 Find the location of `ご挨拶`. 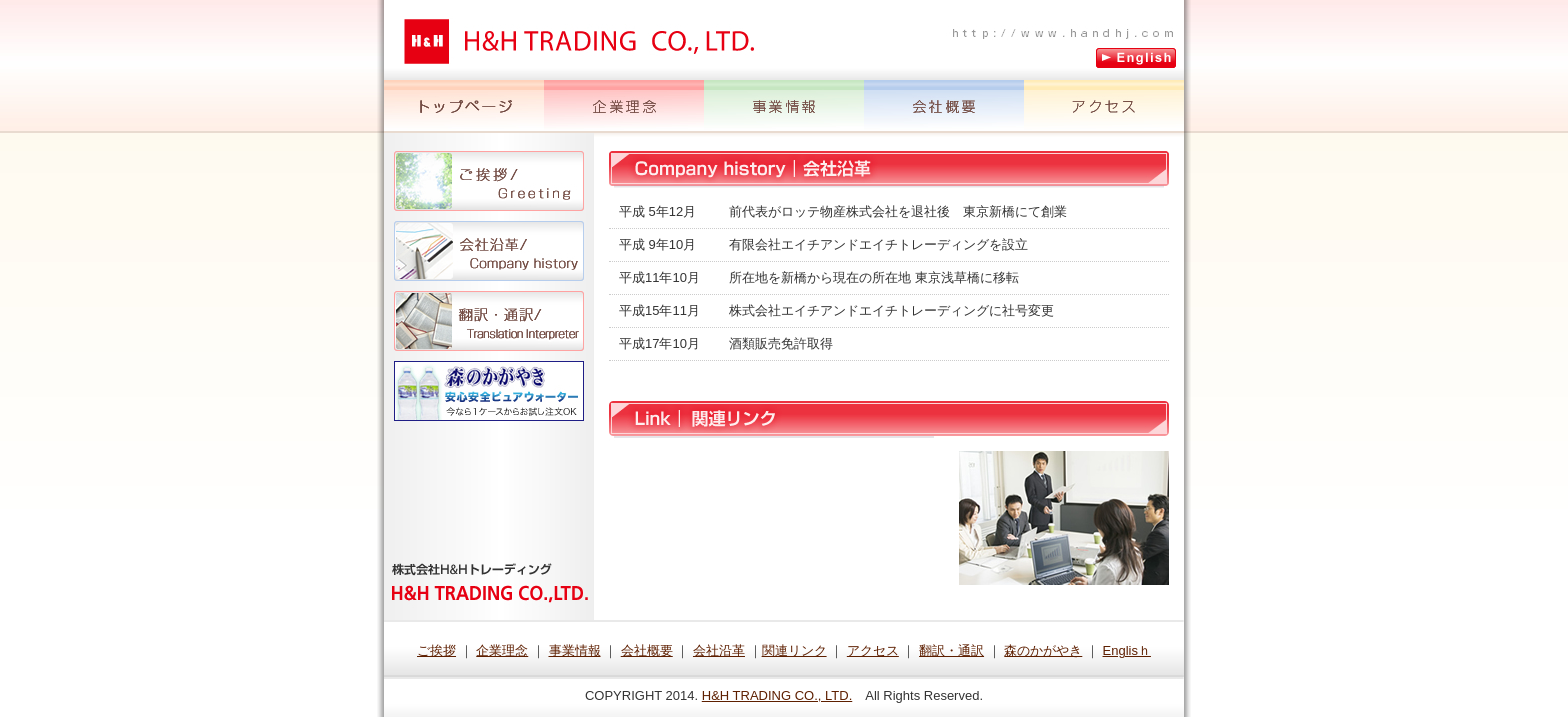

ご挨拶 is located at coordinates (489, 181).